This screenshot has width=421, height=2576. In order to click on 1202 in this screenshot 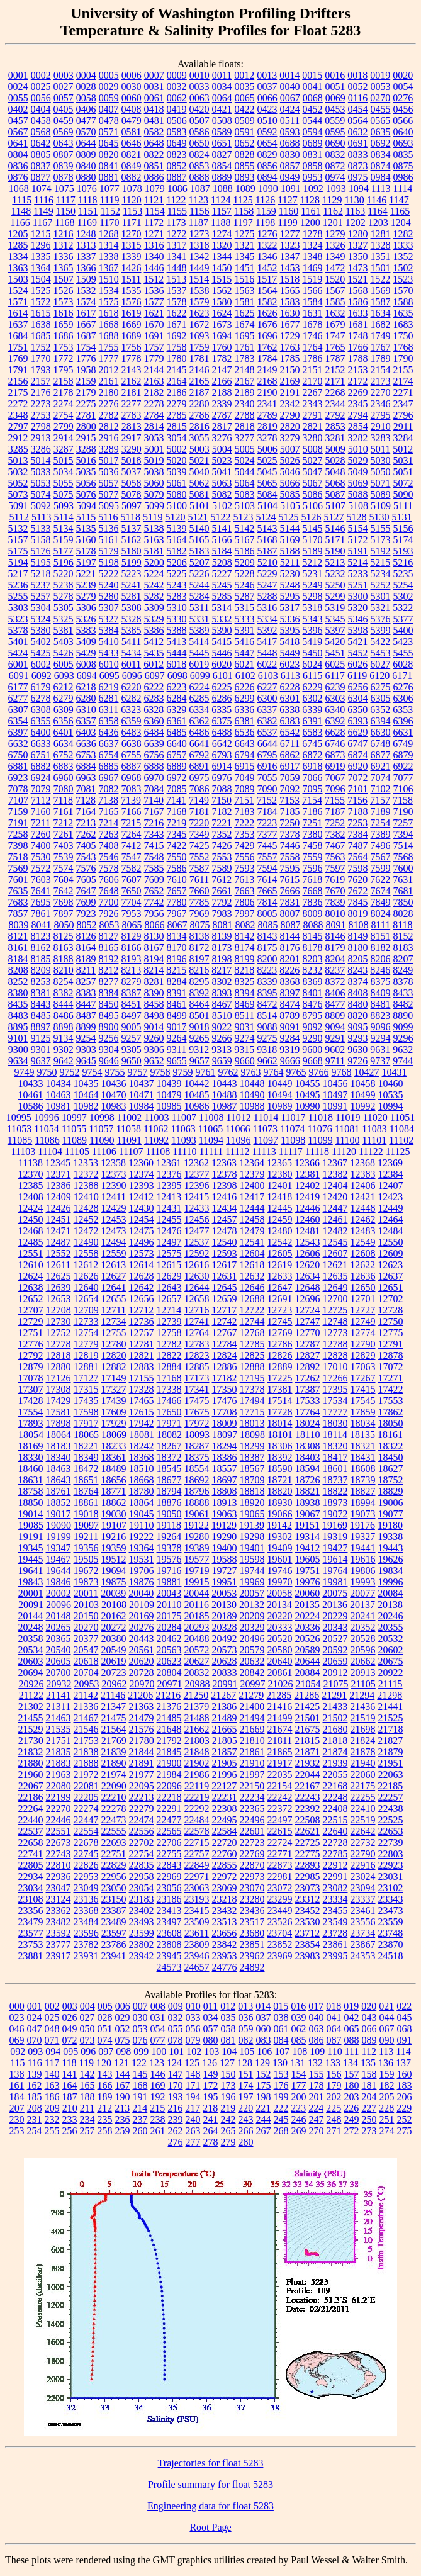, I will do `click(355, 222)`.